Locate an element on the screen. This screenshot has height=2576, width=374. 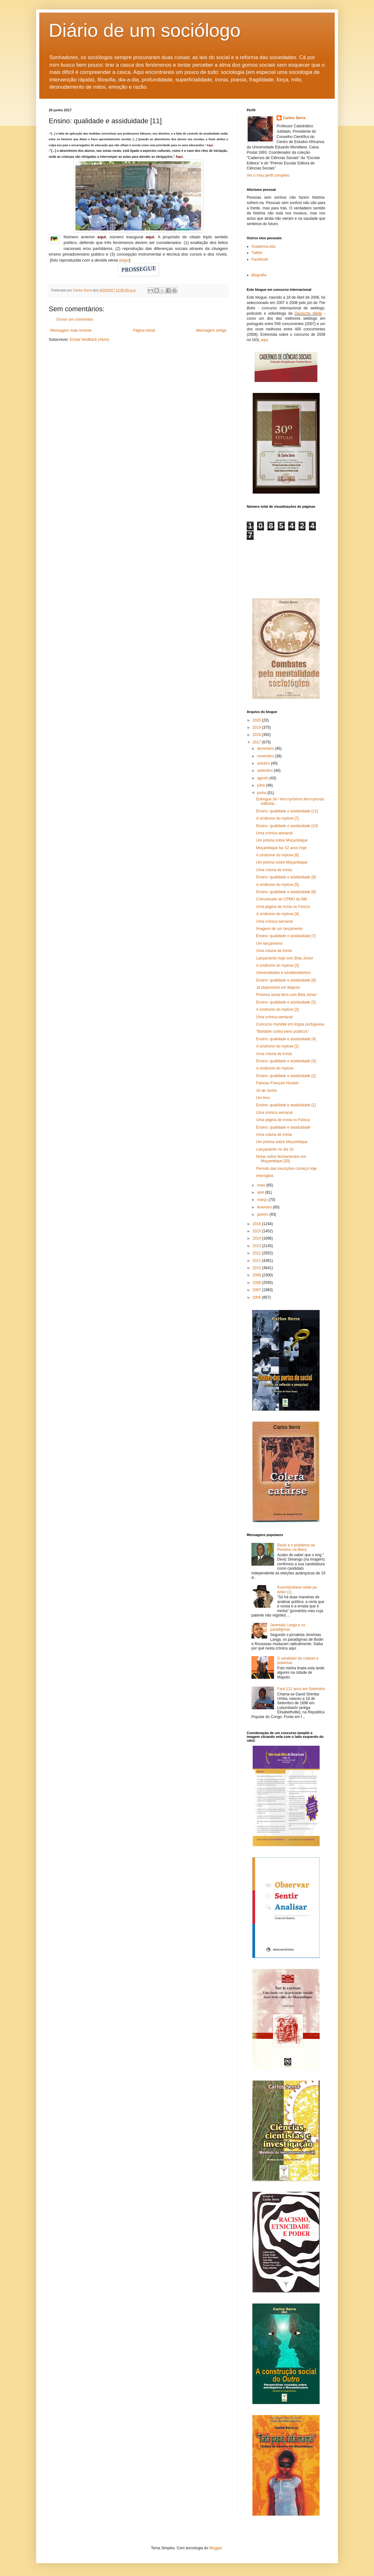
Ensino: qualidade e assiduidade [6] is located at coordinates (286, 980).